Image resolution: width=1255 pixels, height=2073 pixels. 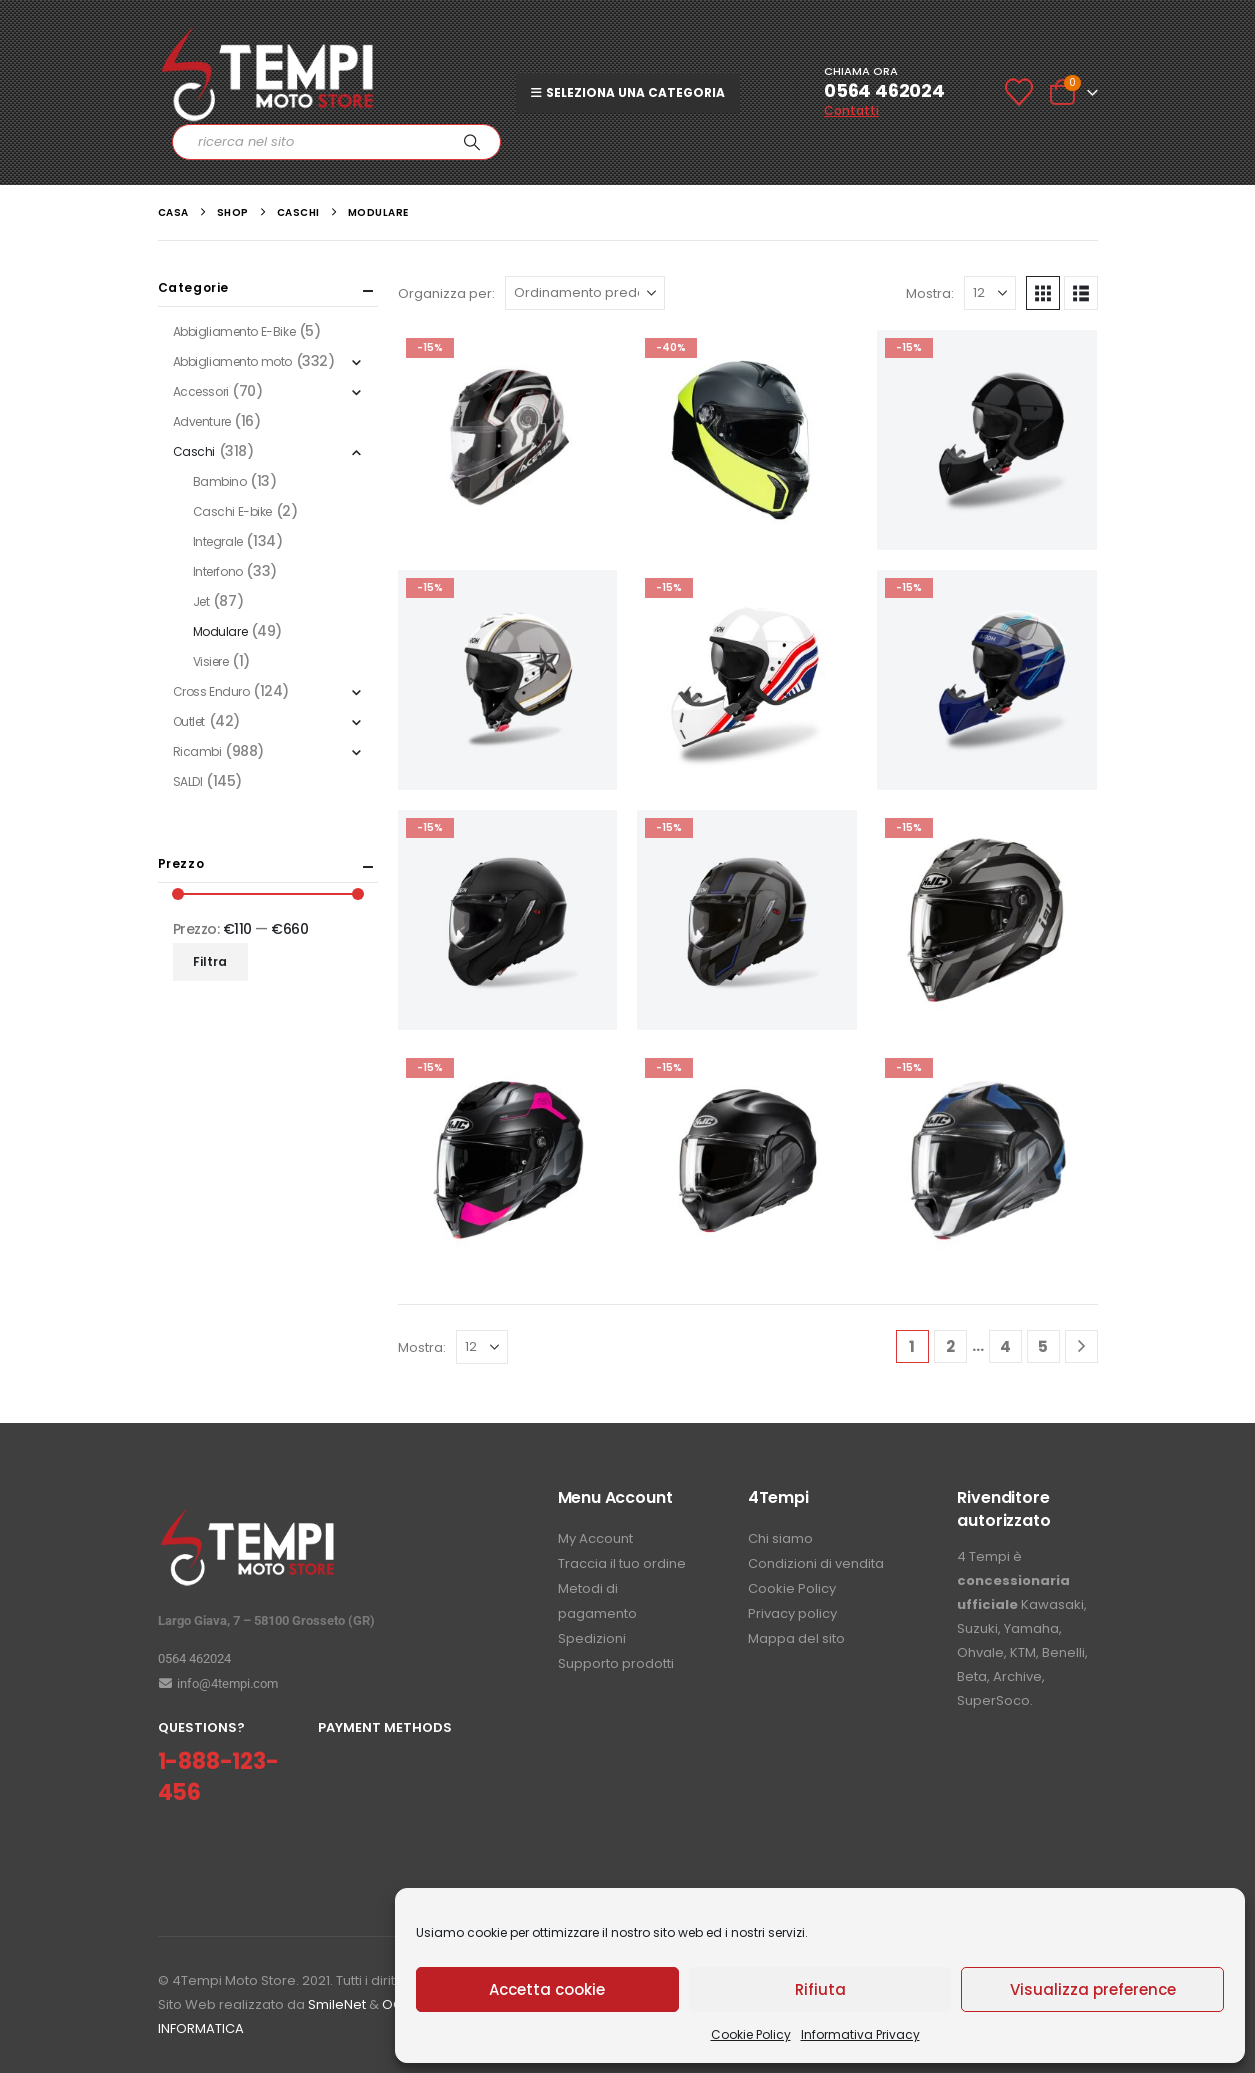 I want to click on Cross Enduro, so click(x=211, y=691).